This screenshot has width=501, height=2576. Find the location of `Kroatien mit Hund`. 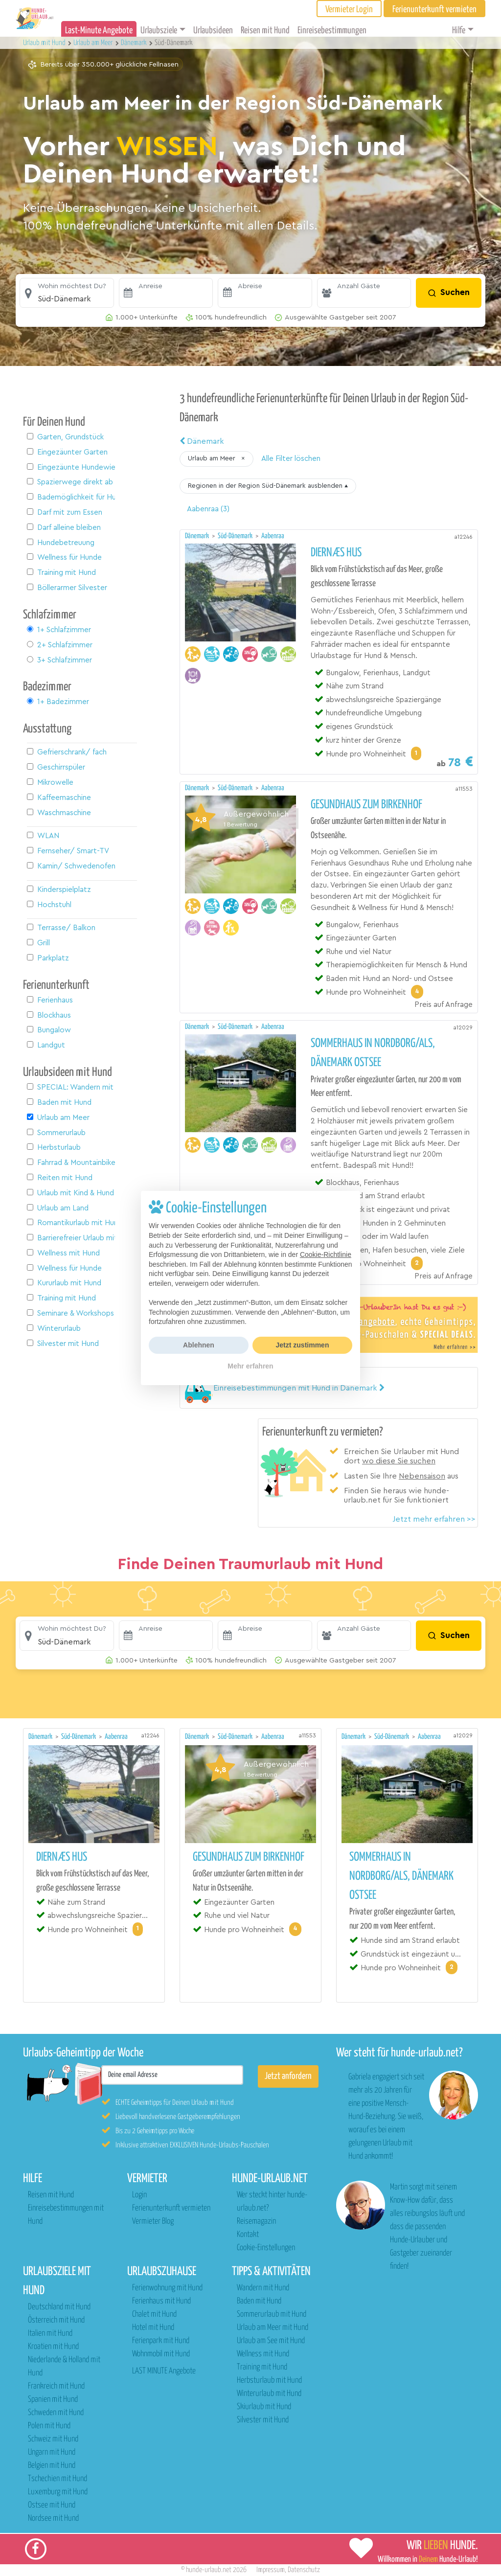

Kroatien mit Hund is located at coordinates (53, 2347).